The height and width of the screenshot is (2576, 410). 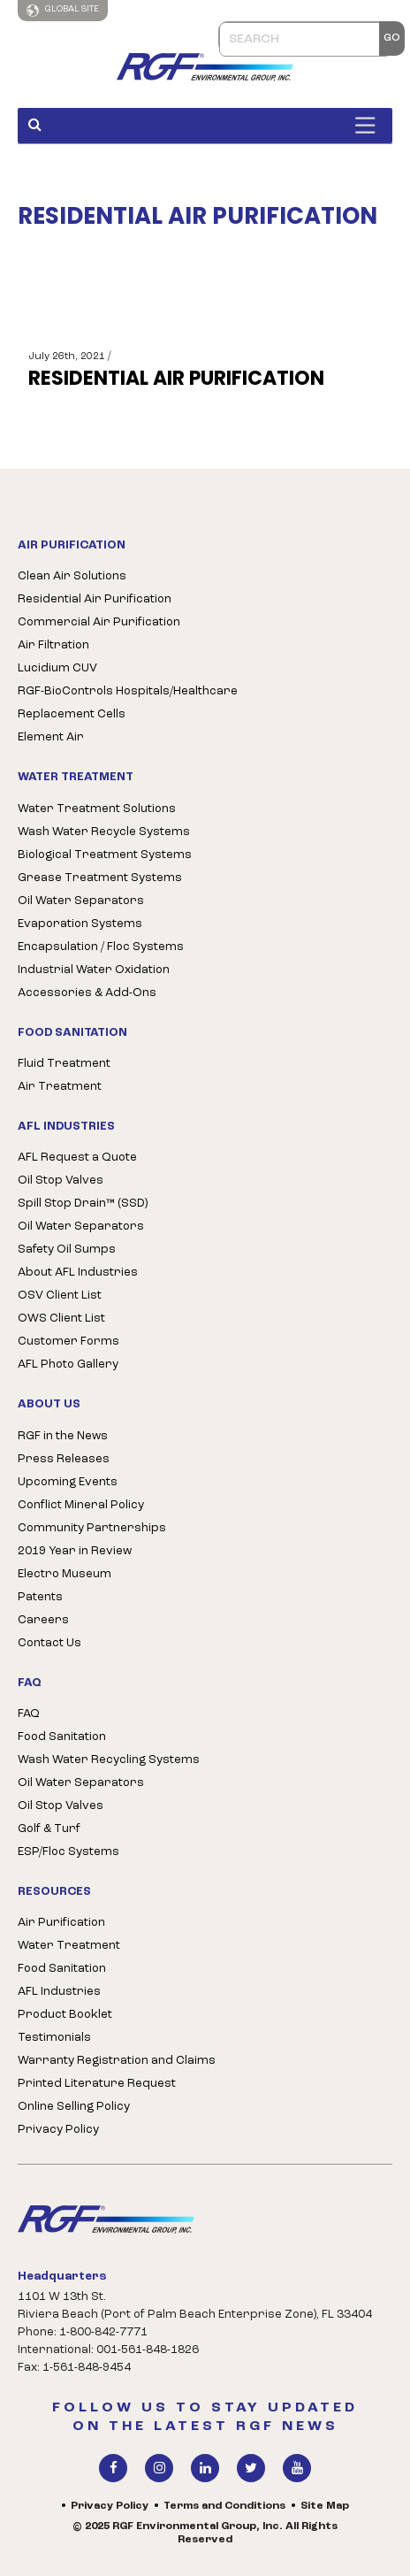 What do you see at coordinates (94, 970) in the screenshot?
I see `Industrial Water Oxidation` at bounding box center [94, 970].